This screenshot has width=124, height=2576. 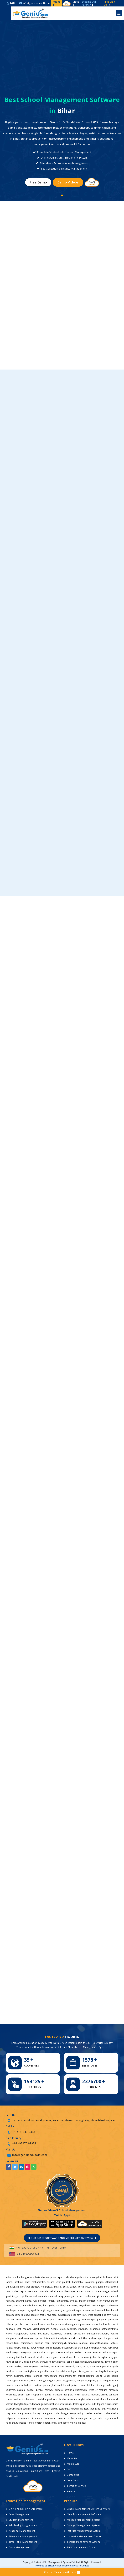 What do you see at coordinates (23, 2290) in the screenshot?
I see `Rajkot` at bounding box center [23, 2290].